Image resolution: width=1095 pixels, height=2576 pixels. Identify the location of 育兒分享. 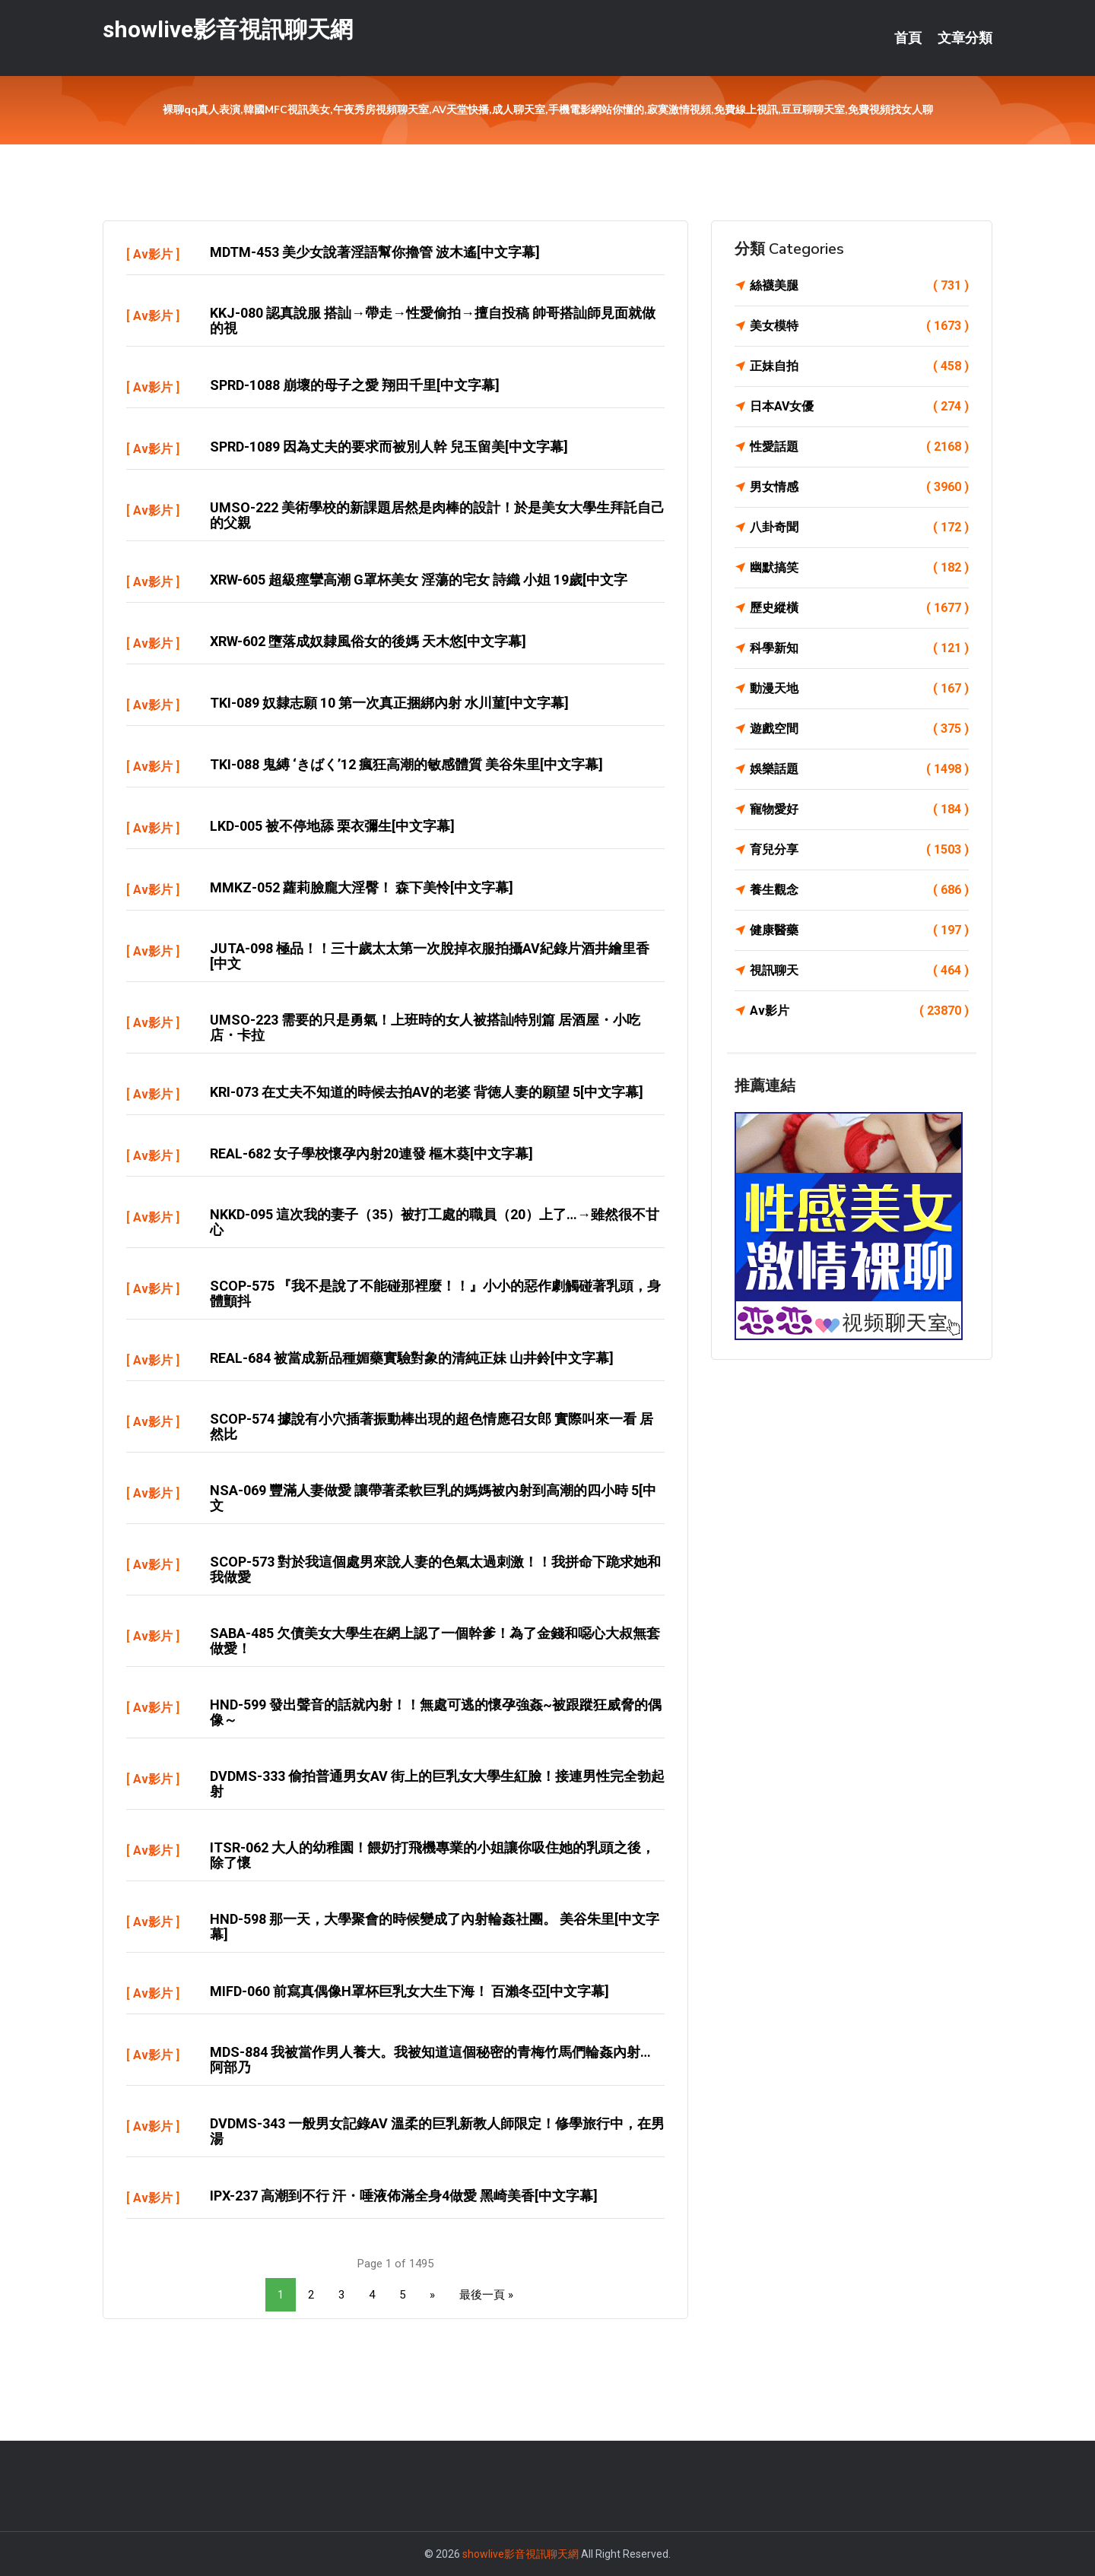
(859, 849).